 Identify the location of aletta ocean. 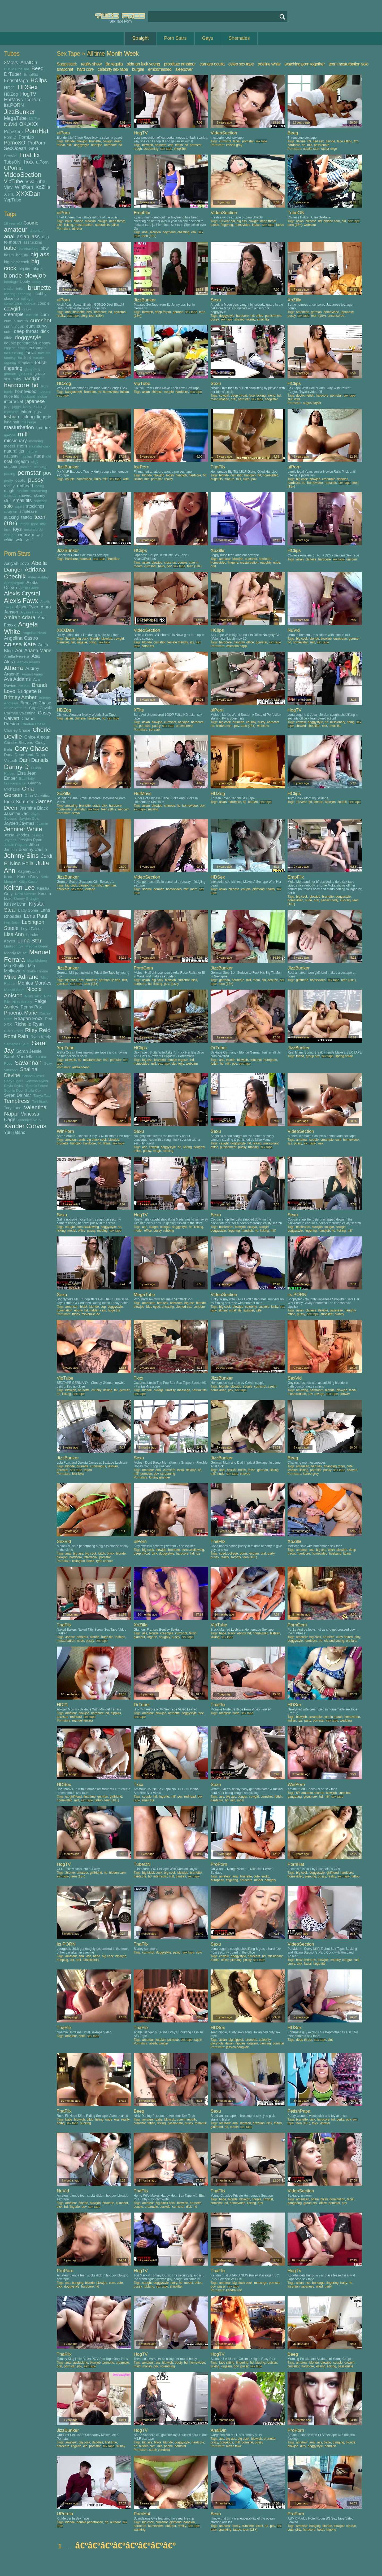
(80, 1067).